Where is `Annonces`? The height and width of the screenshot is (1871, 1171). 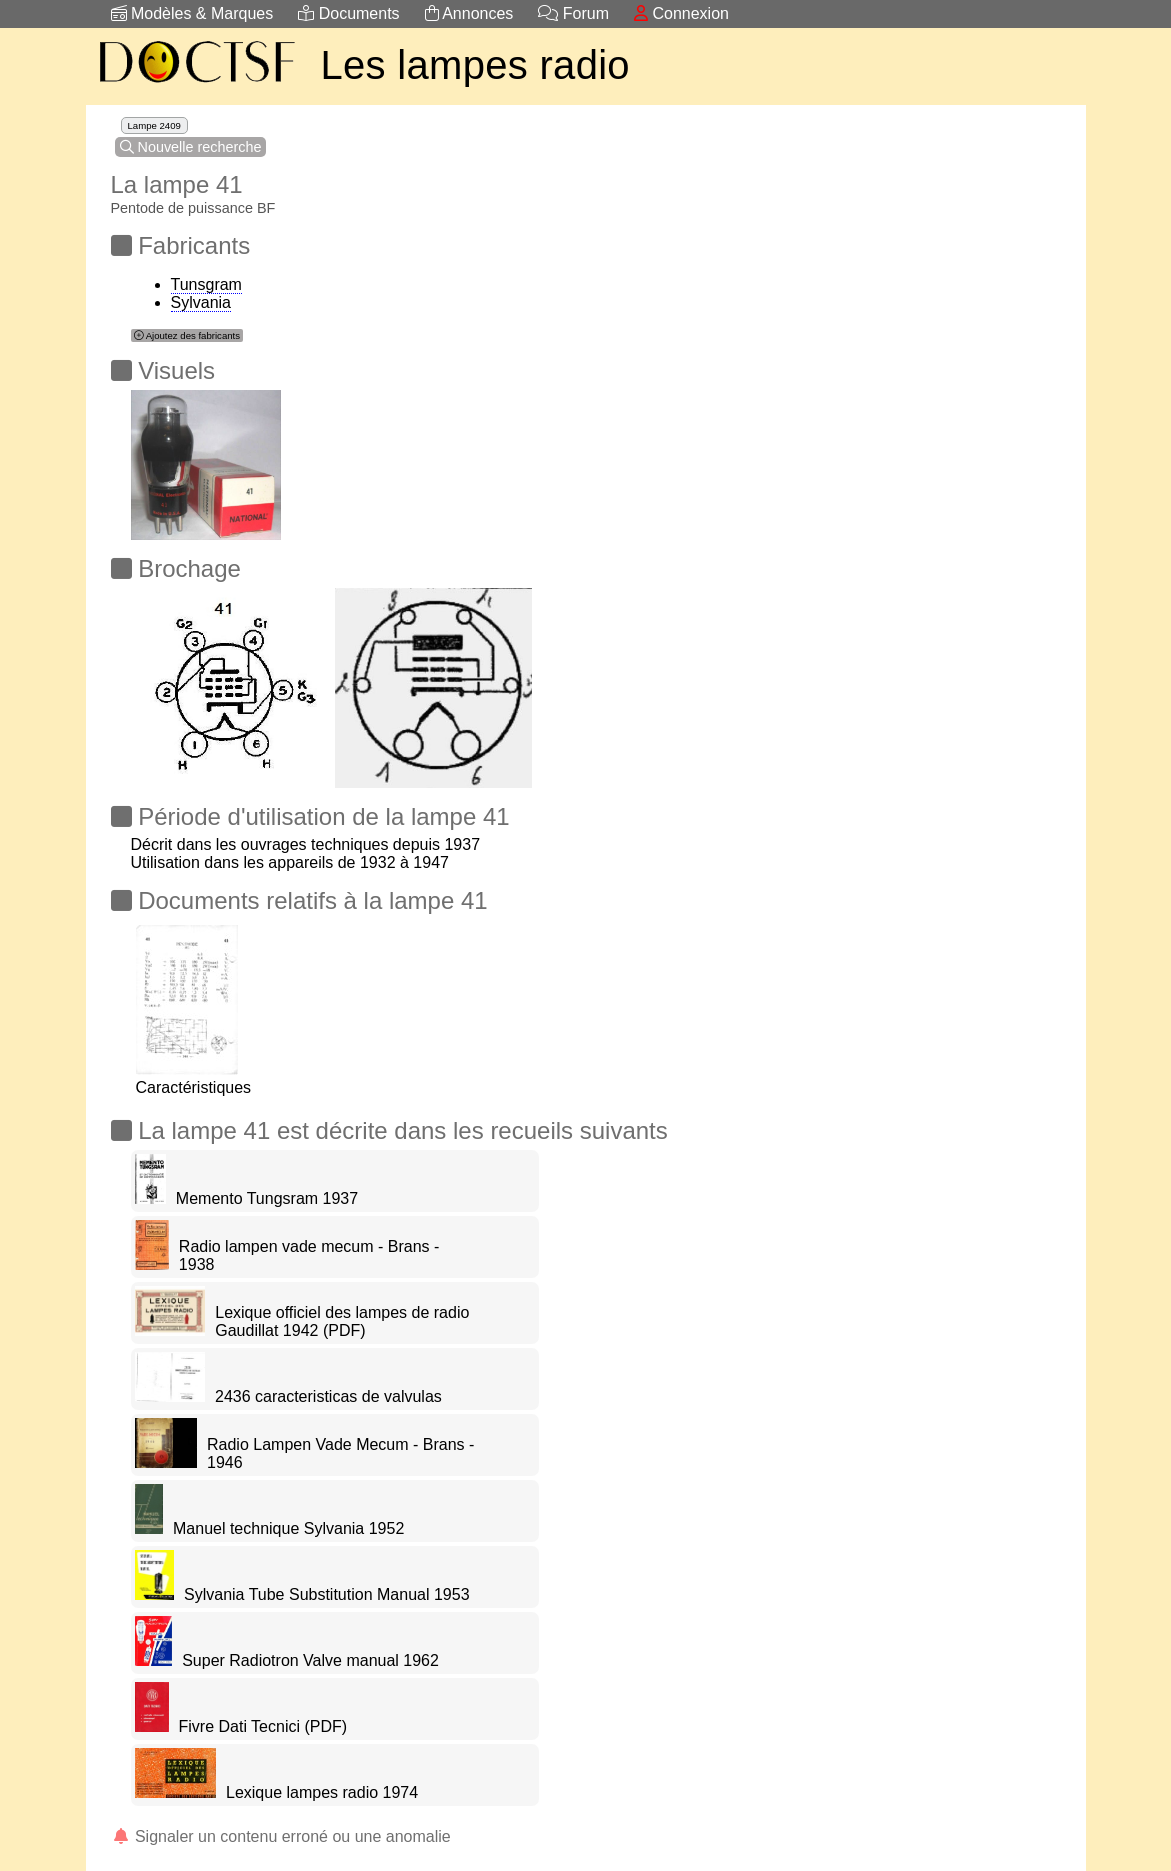 Annonces is located at coordinates (469, 13).